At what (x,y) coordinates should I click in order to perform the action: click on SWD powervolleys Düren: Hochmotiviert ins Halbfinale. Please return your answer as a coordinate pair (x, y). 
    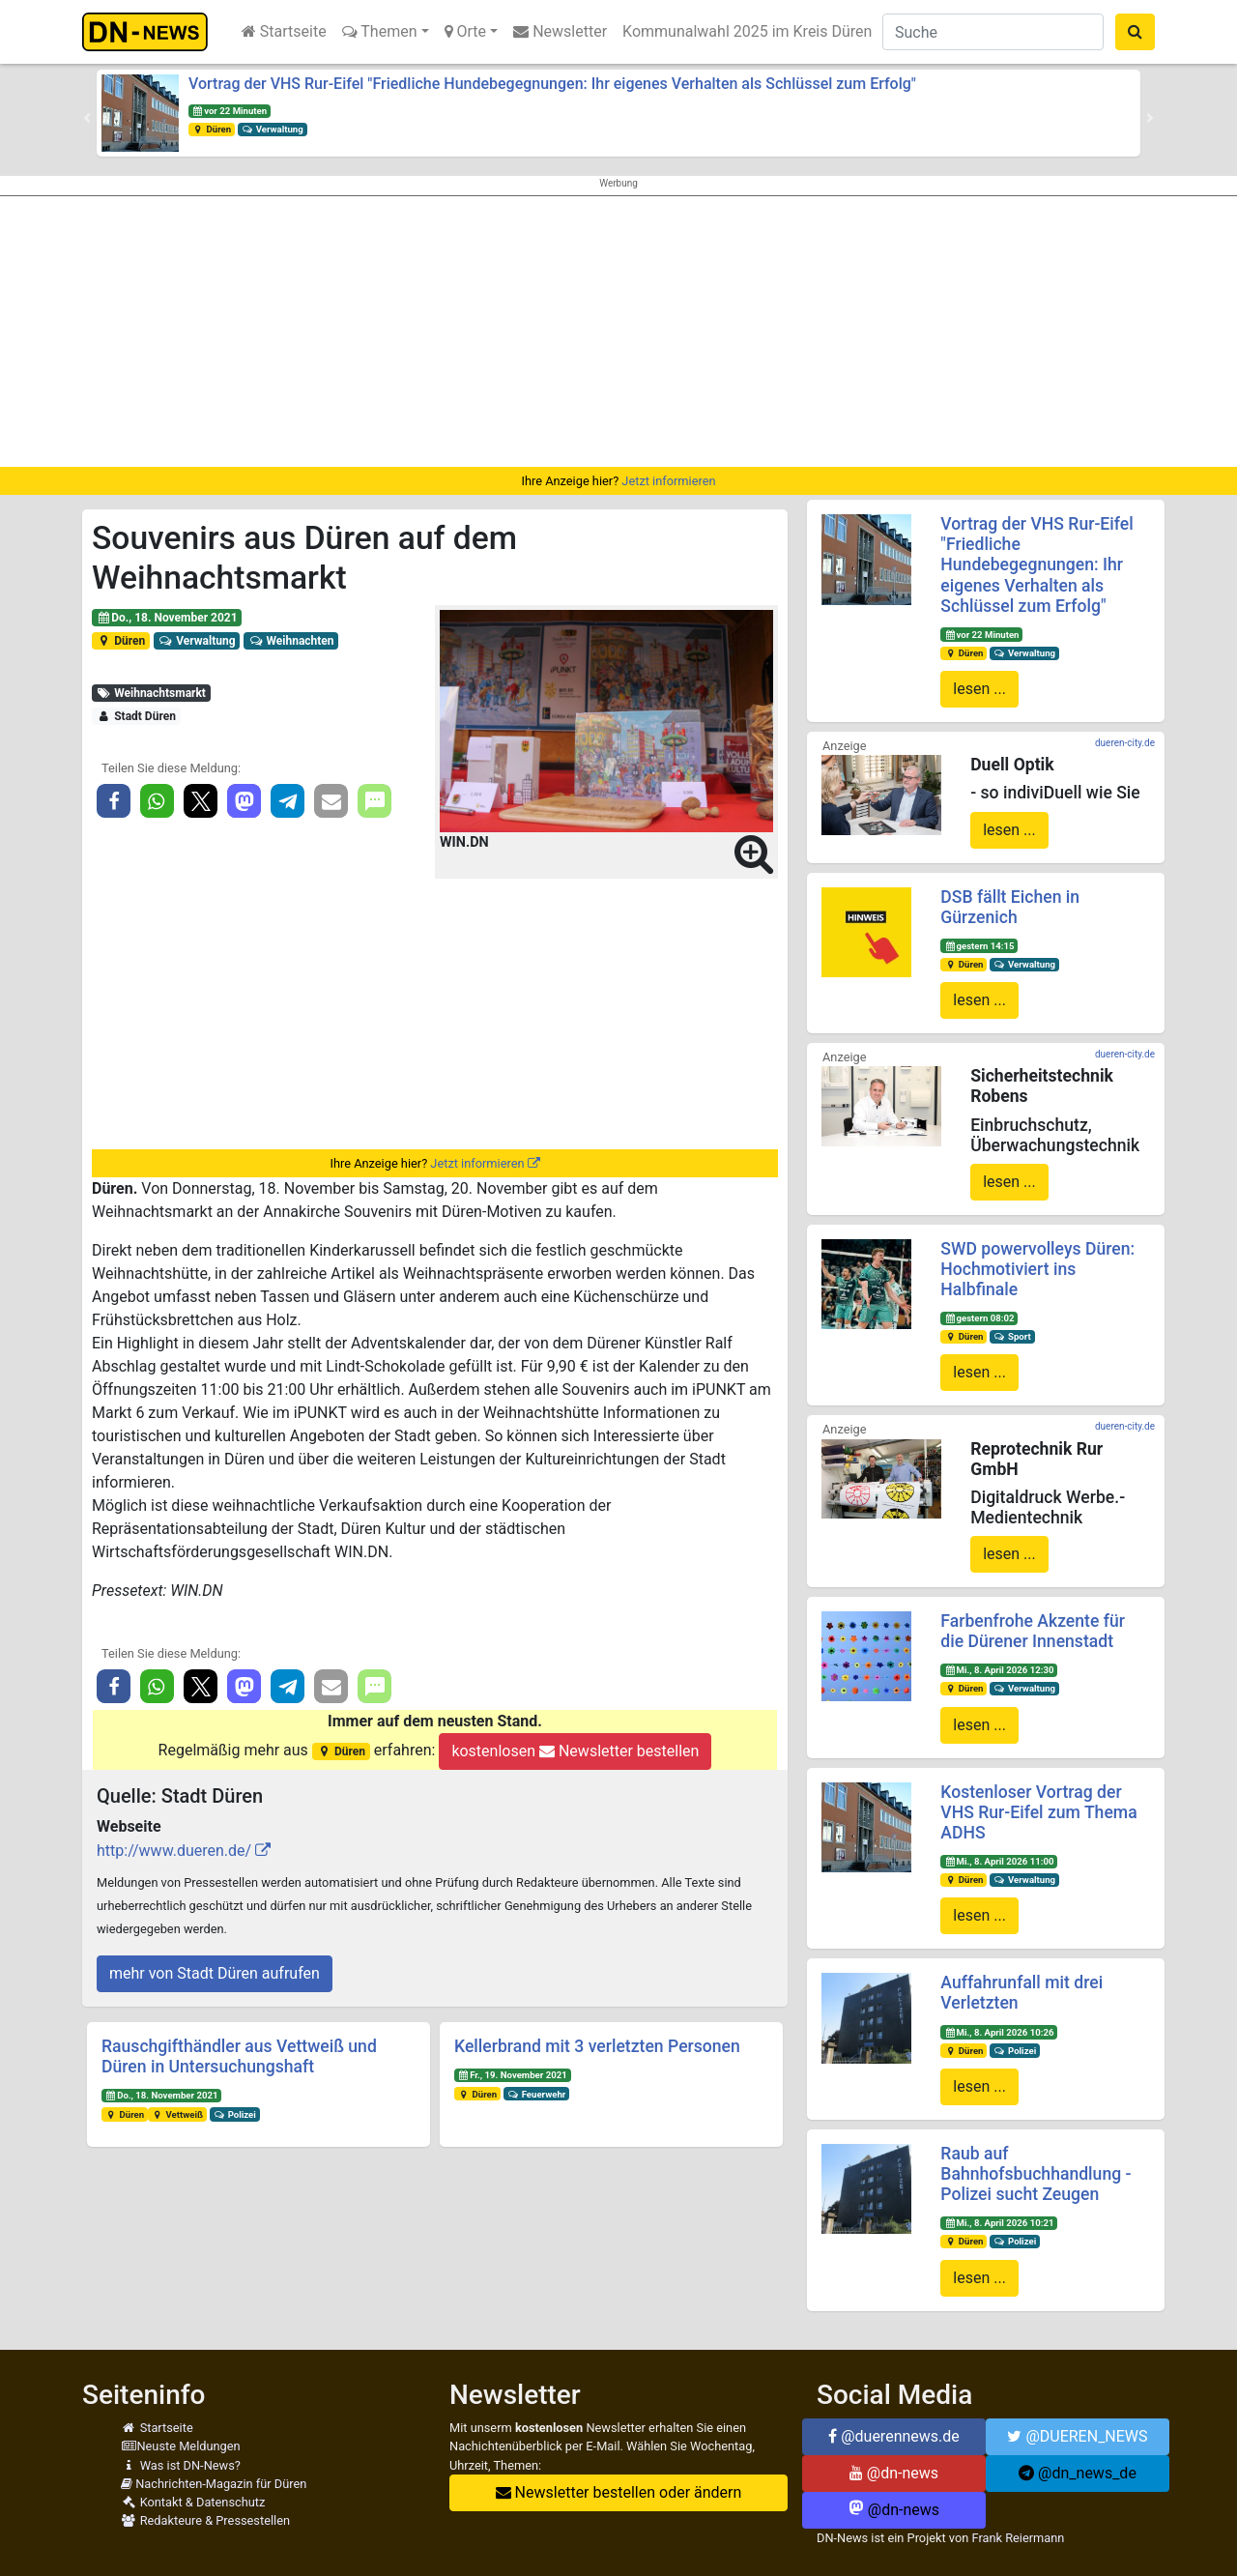
    Looking at the image, I should click on (1037, 1269).